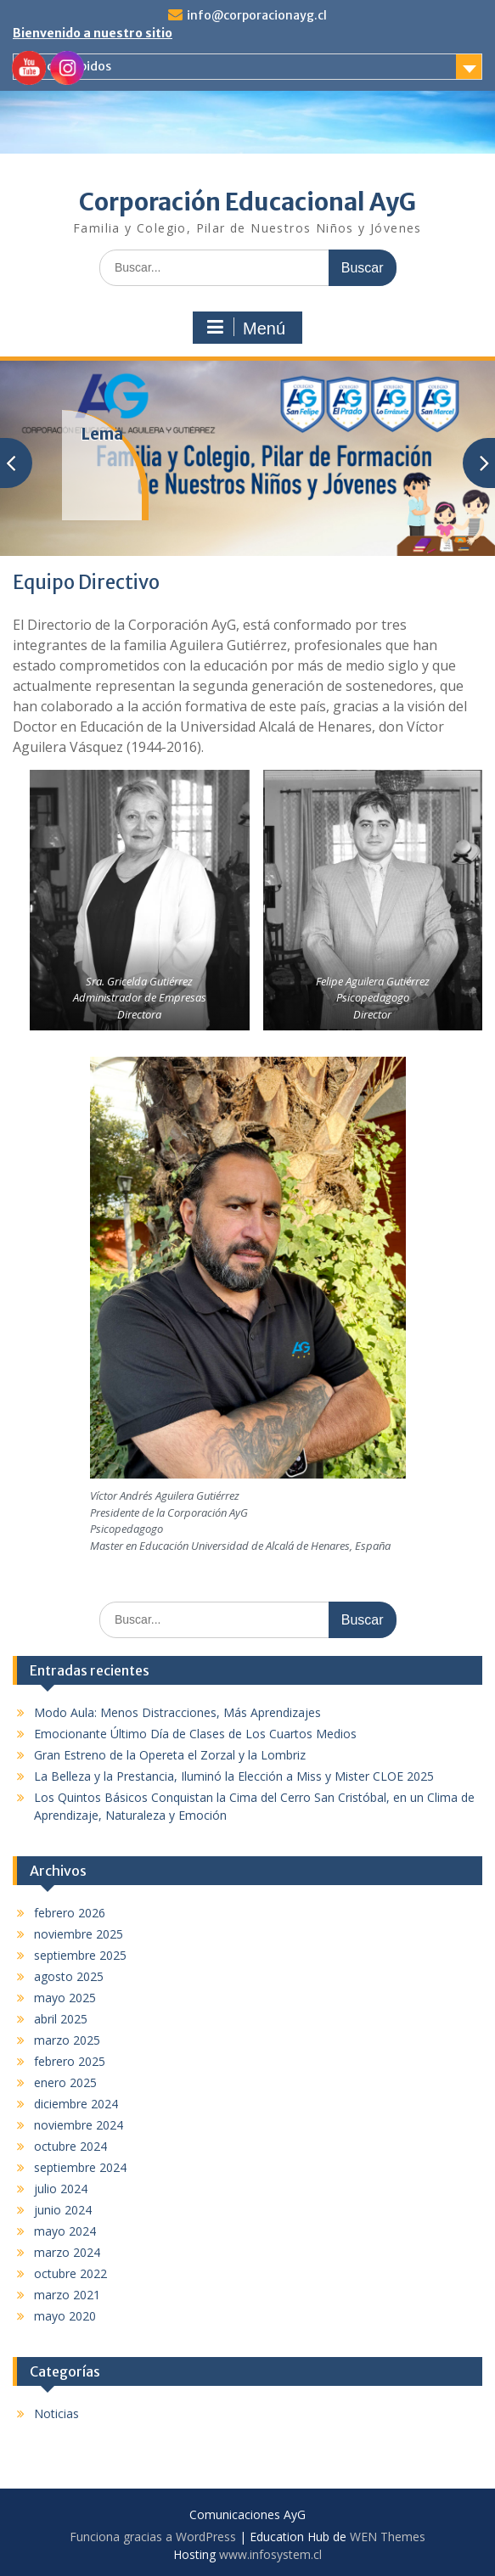  What do you see at coordinates (80, 1955) in the screenshot?
I see `septiembre 2025` at bounding box center [80, 1955].